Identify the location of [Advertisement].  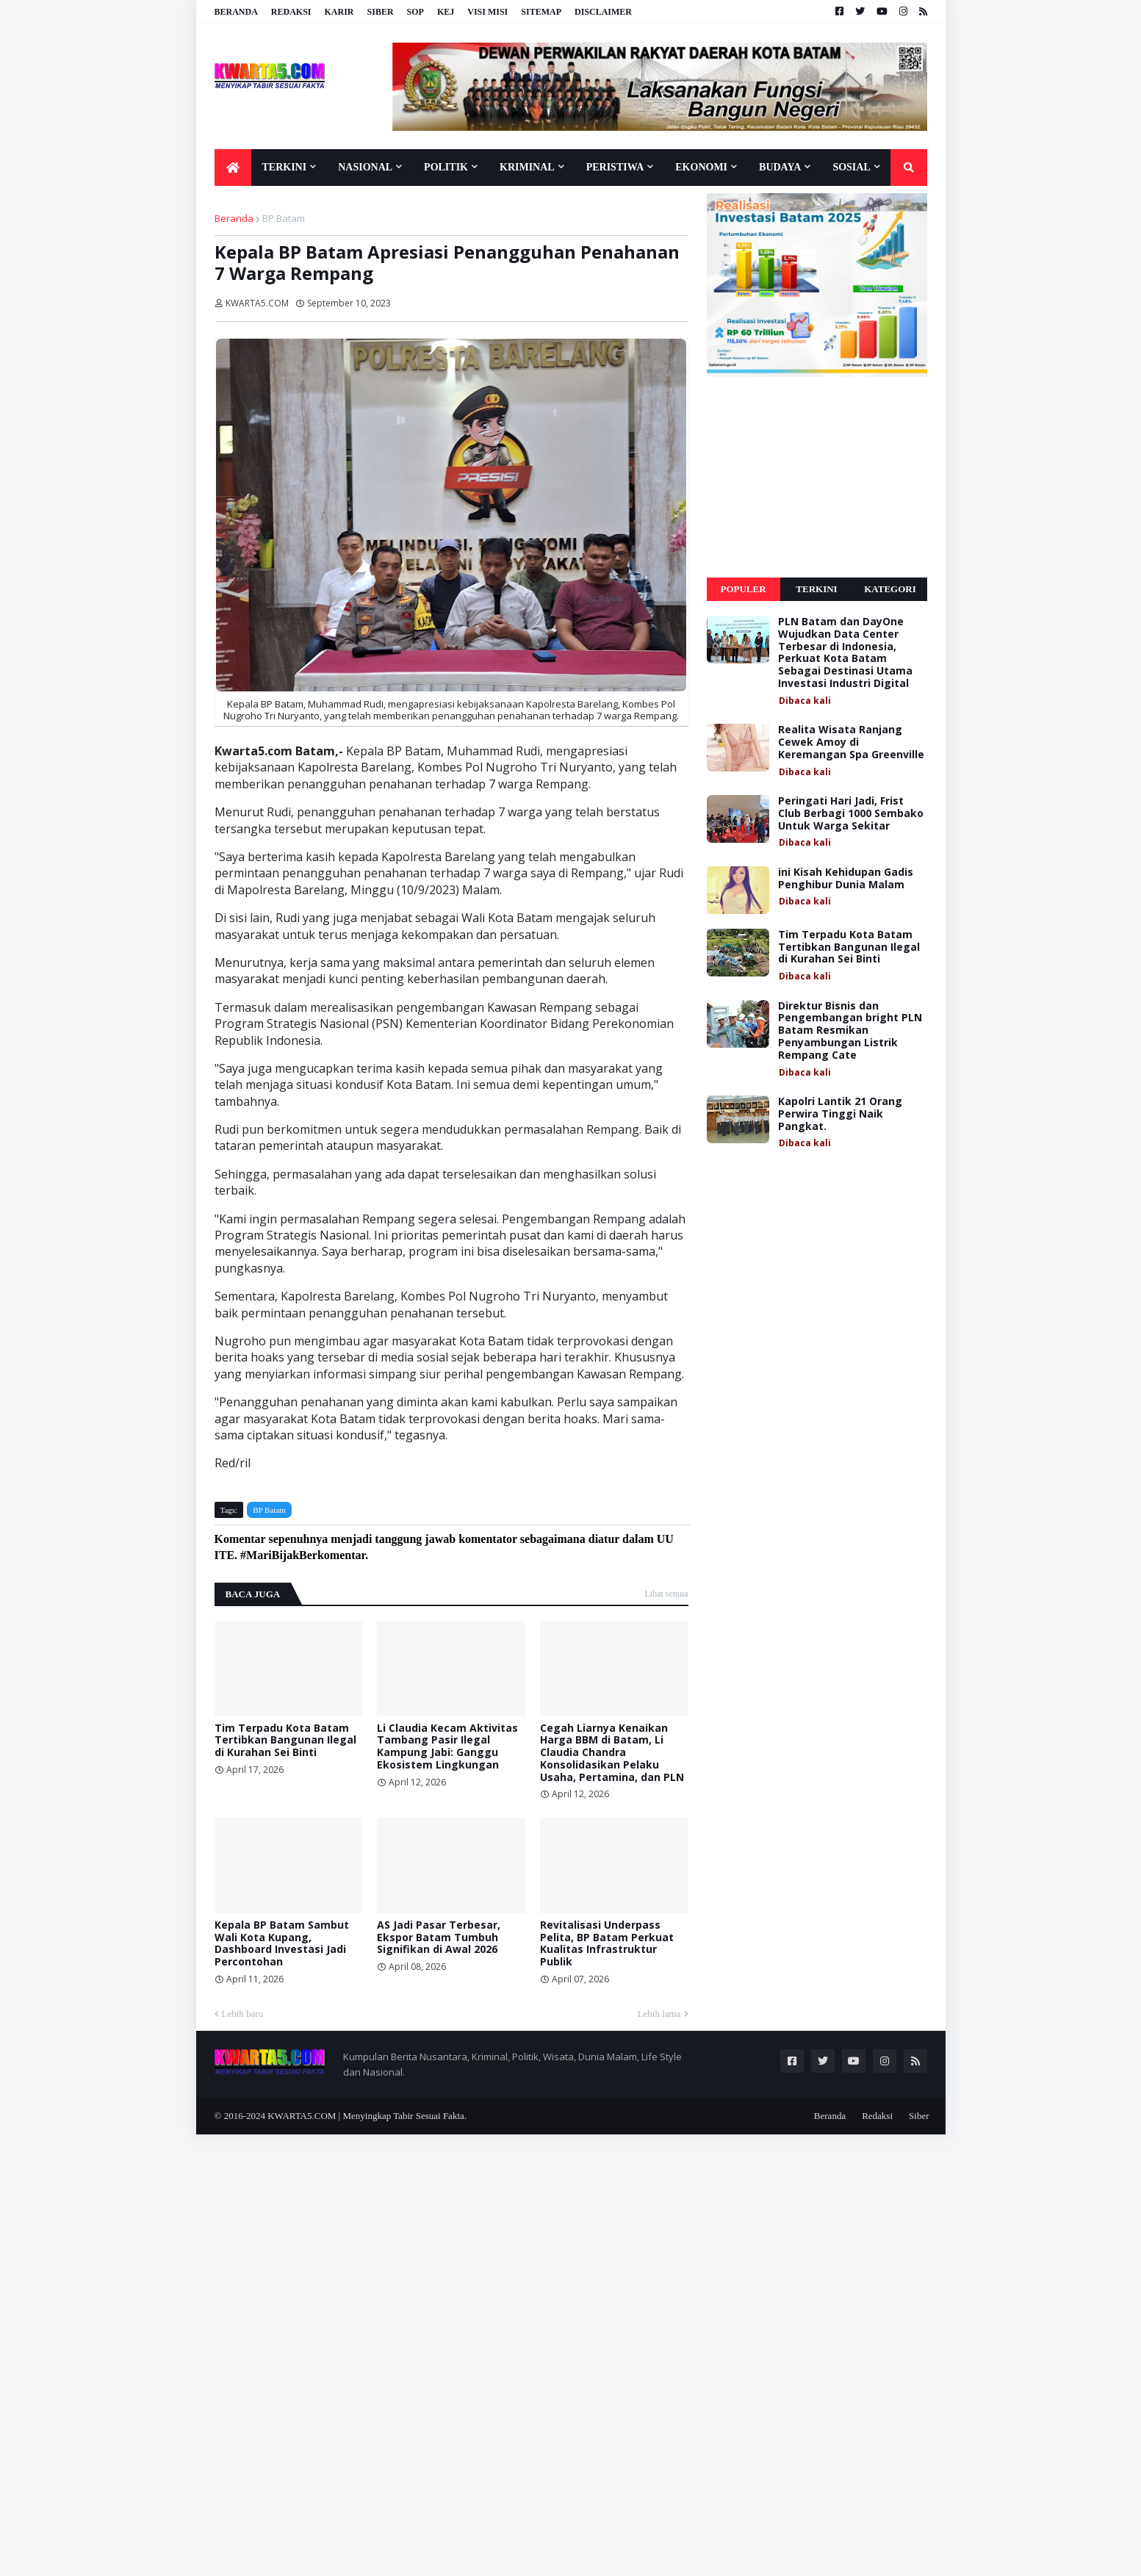
(817, 477).